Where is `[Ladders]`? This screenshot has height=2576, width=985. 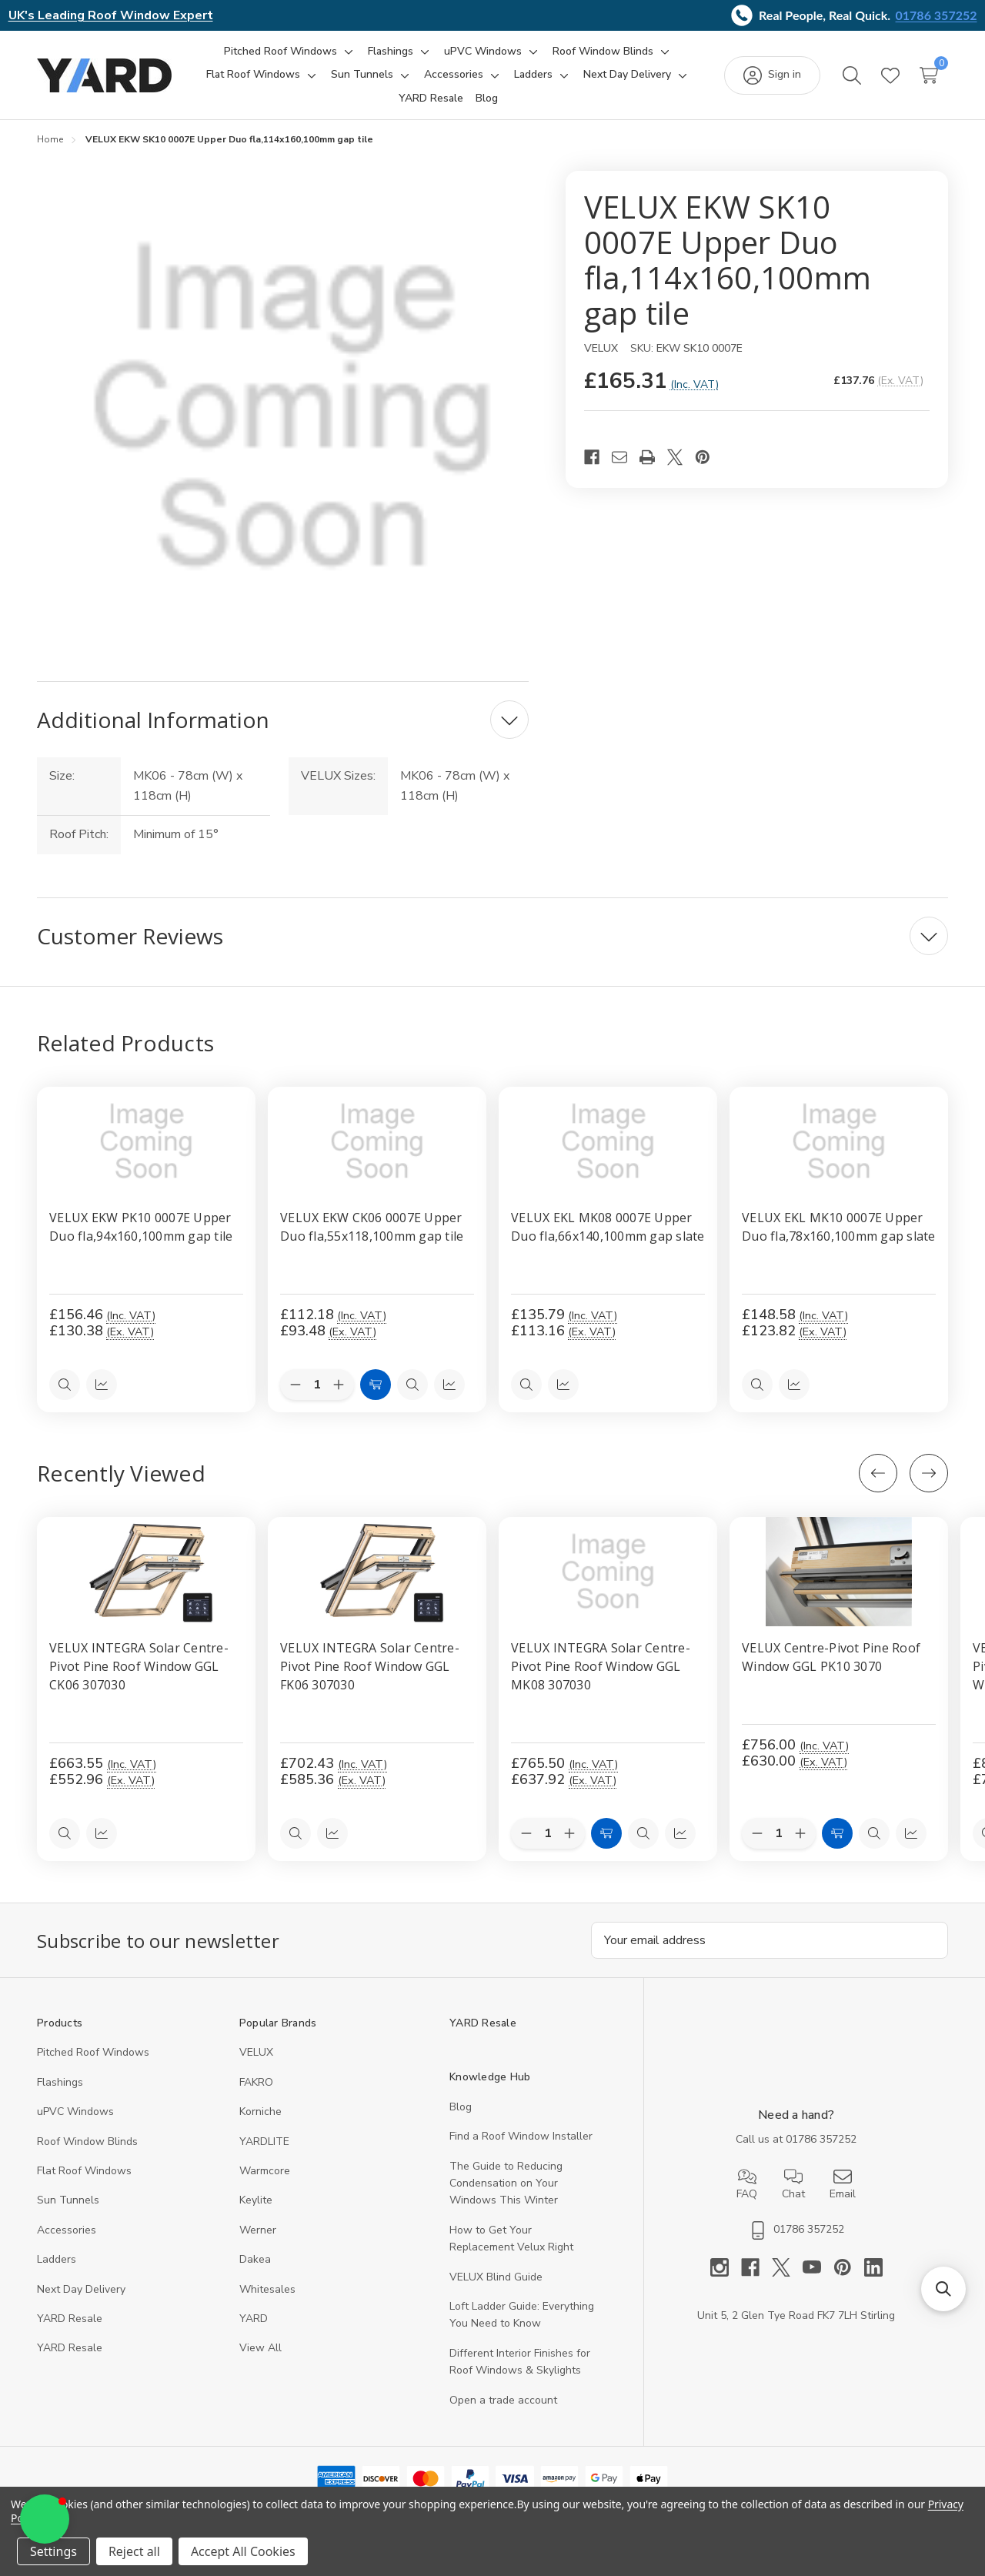 [Ladders] is located at coordinates (533, 74).